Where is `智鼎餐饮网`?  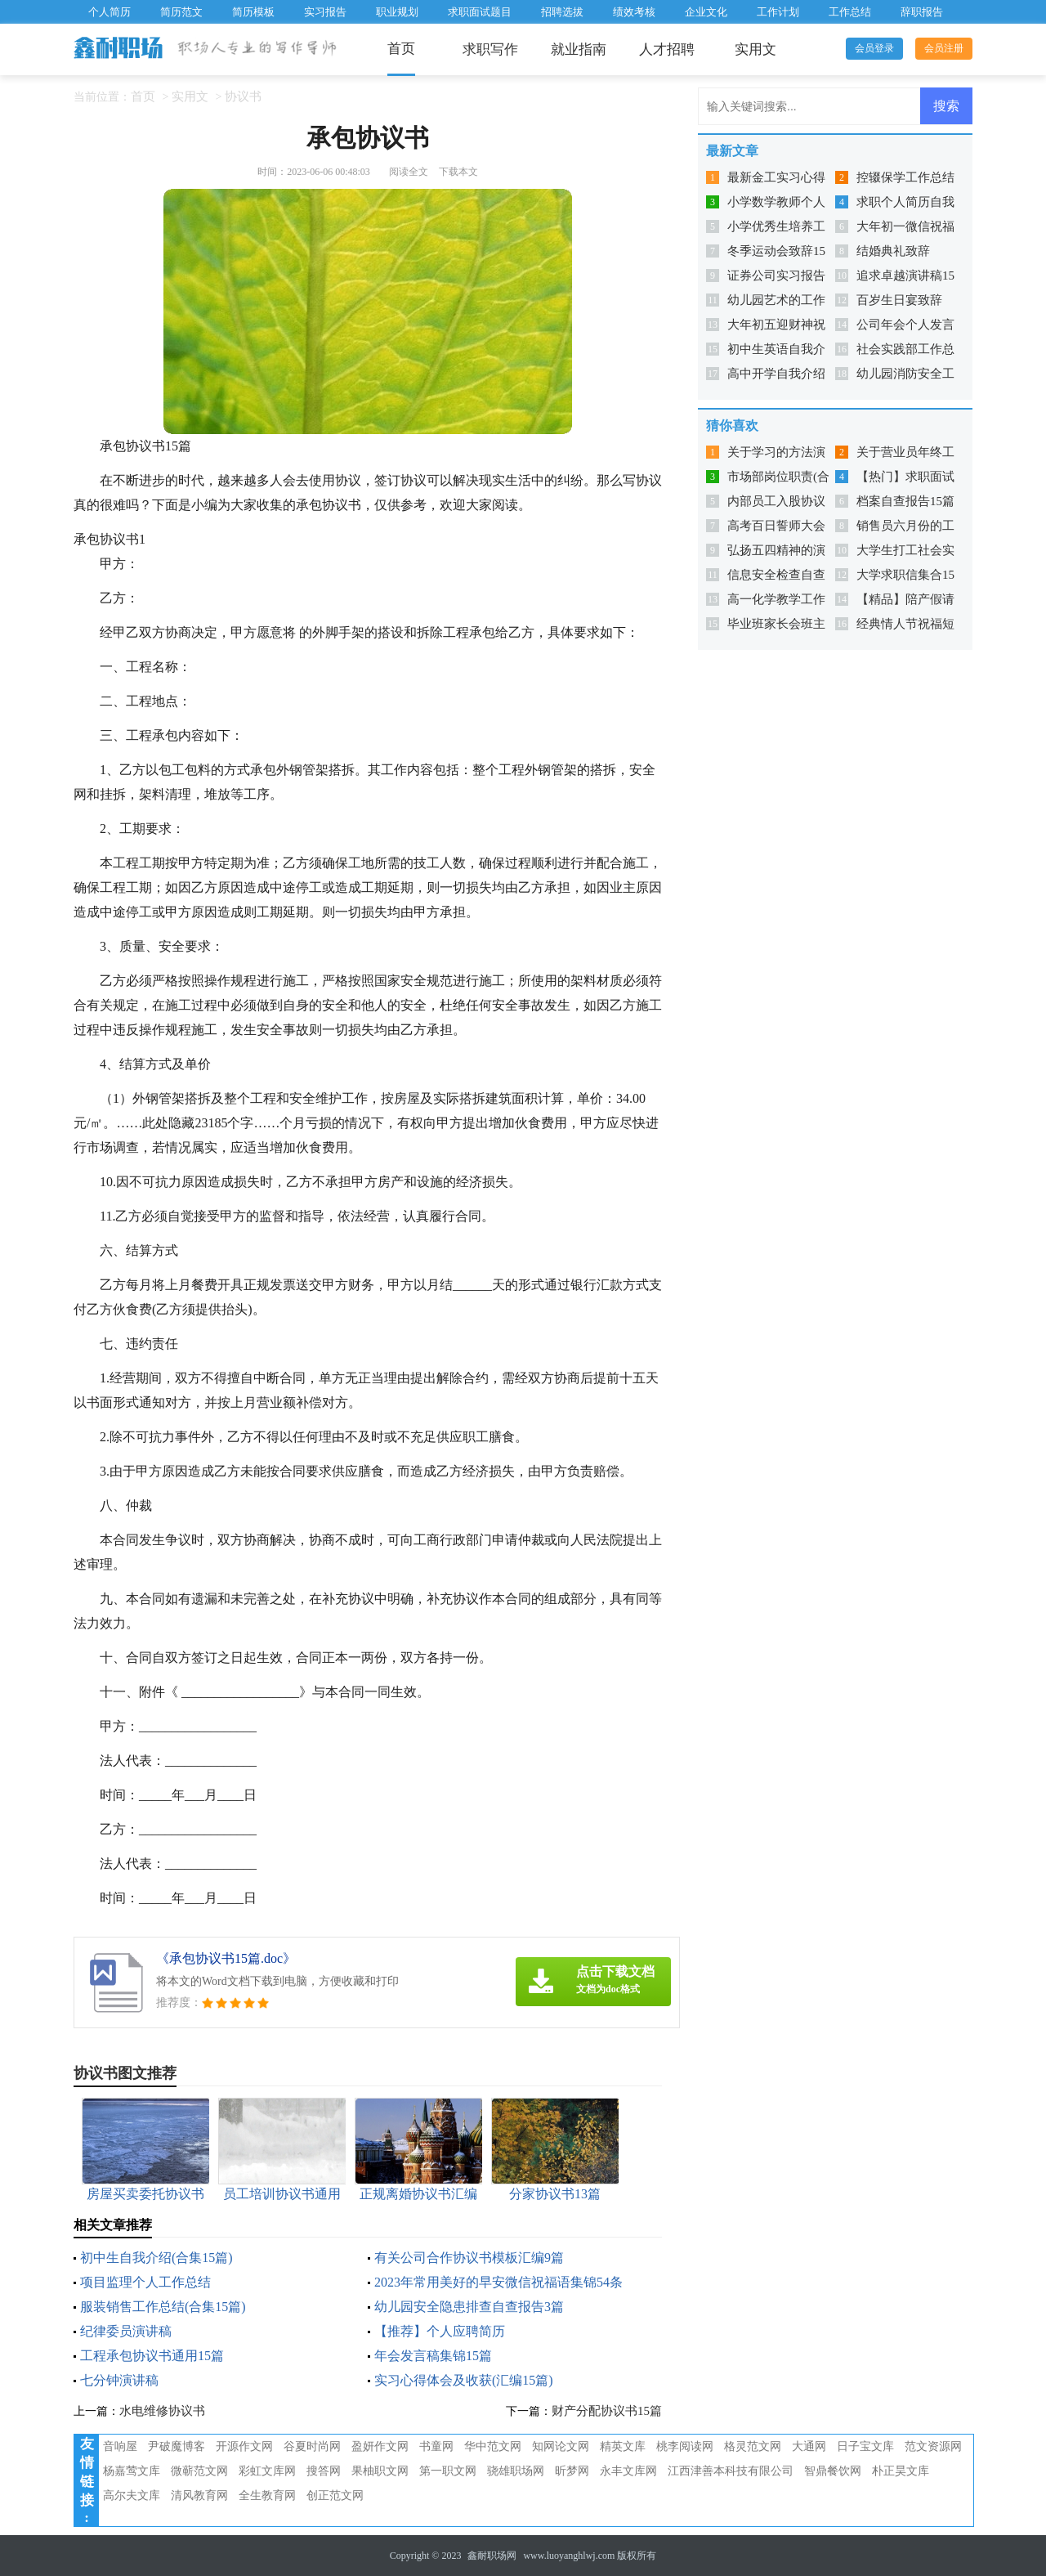
智鼎餐饮网 is located at coordinates (832, 2471).